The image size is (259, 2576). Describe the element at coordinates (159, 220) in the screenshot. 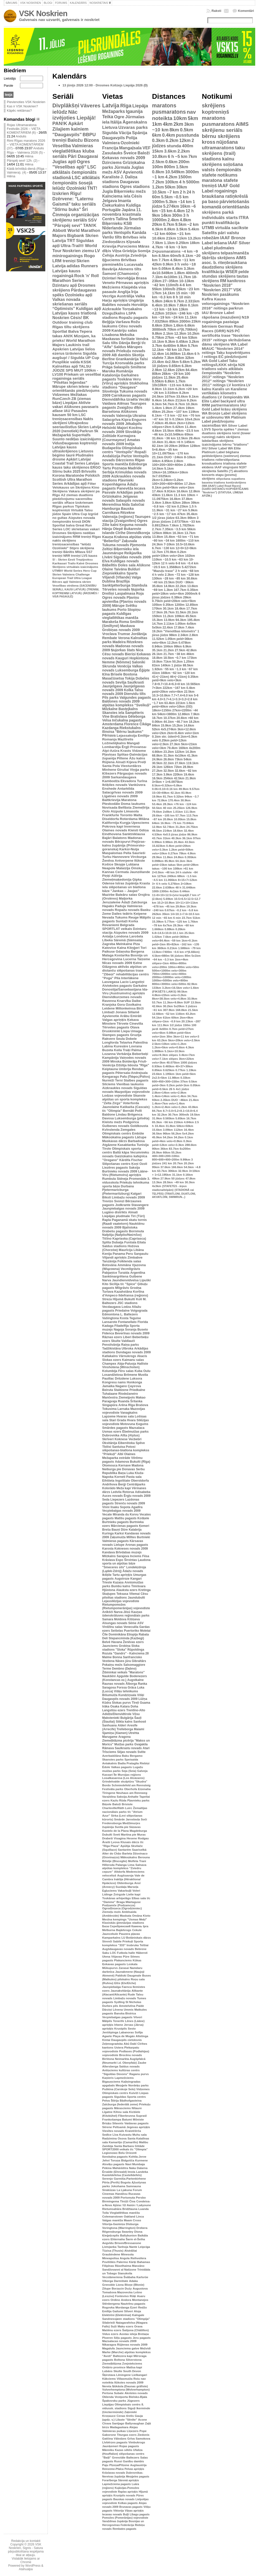

I see `10000m` at that location.